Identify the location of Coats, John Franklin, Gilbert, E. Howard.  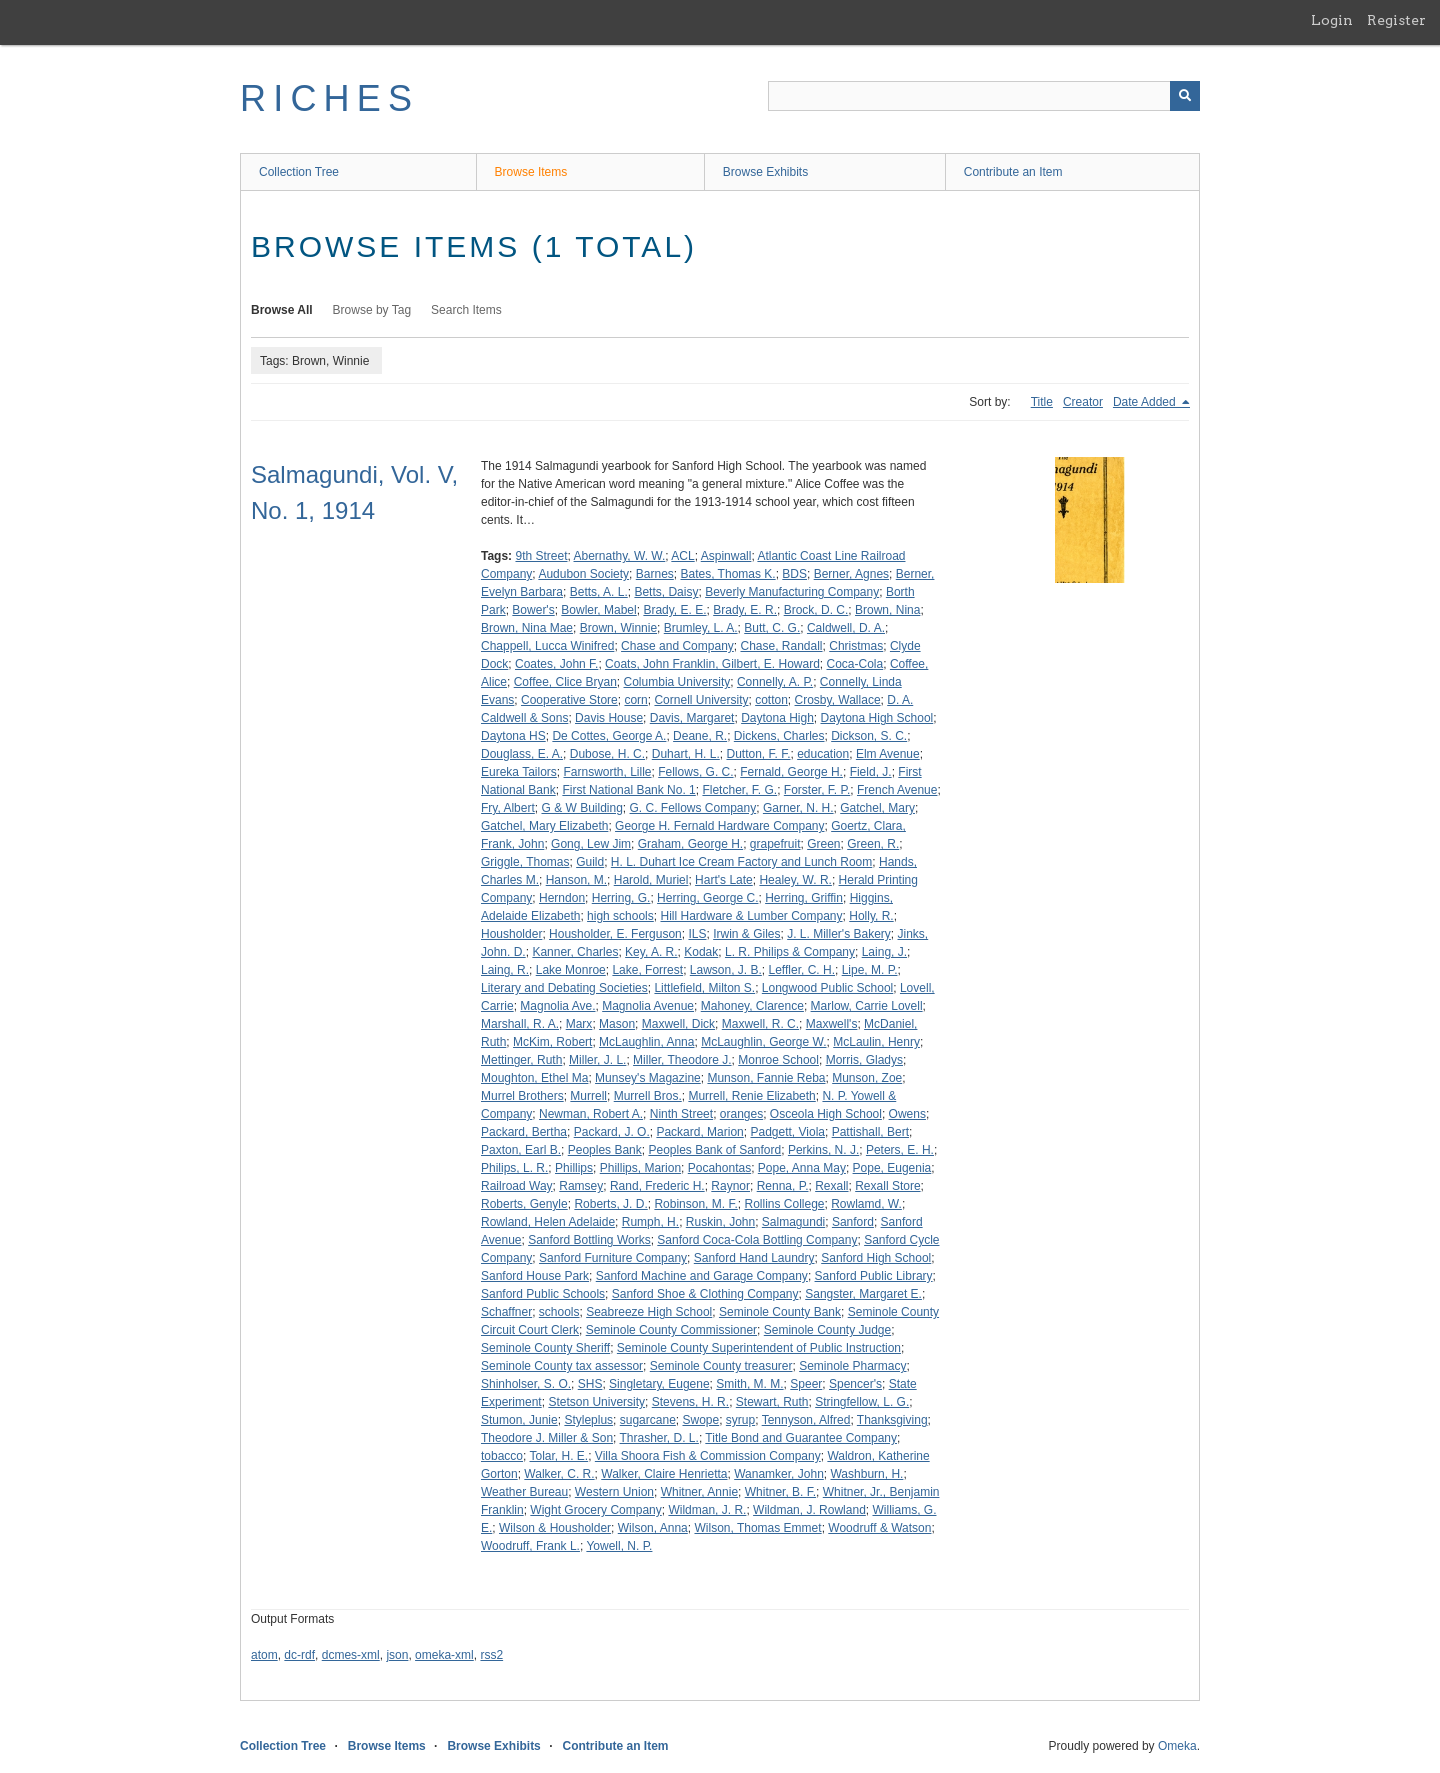
(712, 664).